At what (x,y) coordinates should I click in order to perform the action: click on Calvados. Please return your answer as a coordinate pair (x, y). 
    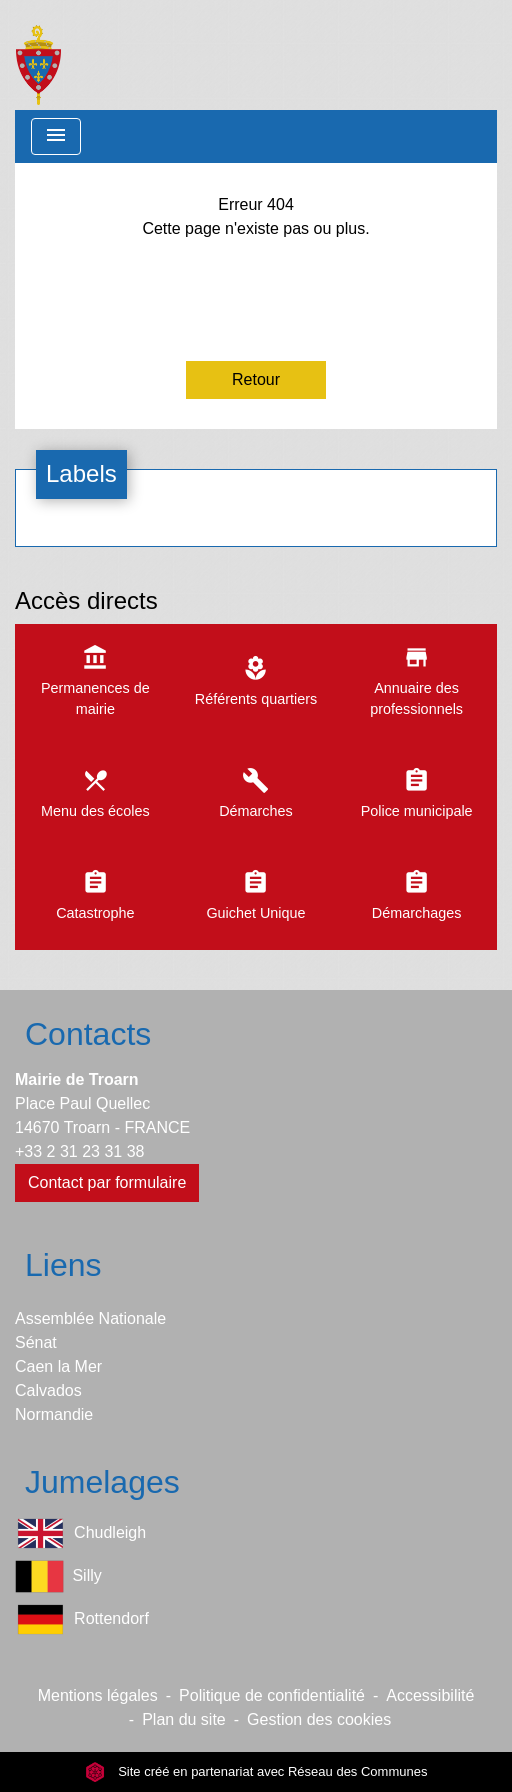
    Looking at the image, I should click on (48, 1390).